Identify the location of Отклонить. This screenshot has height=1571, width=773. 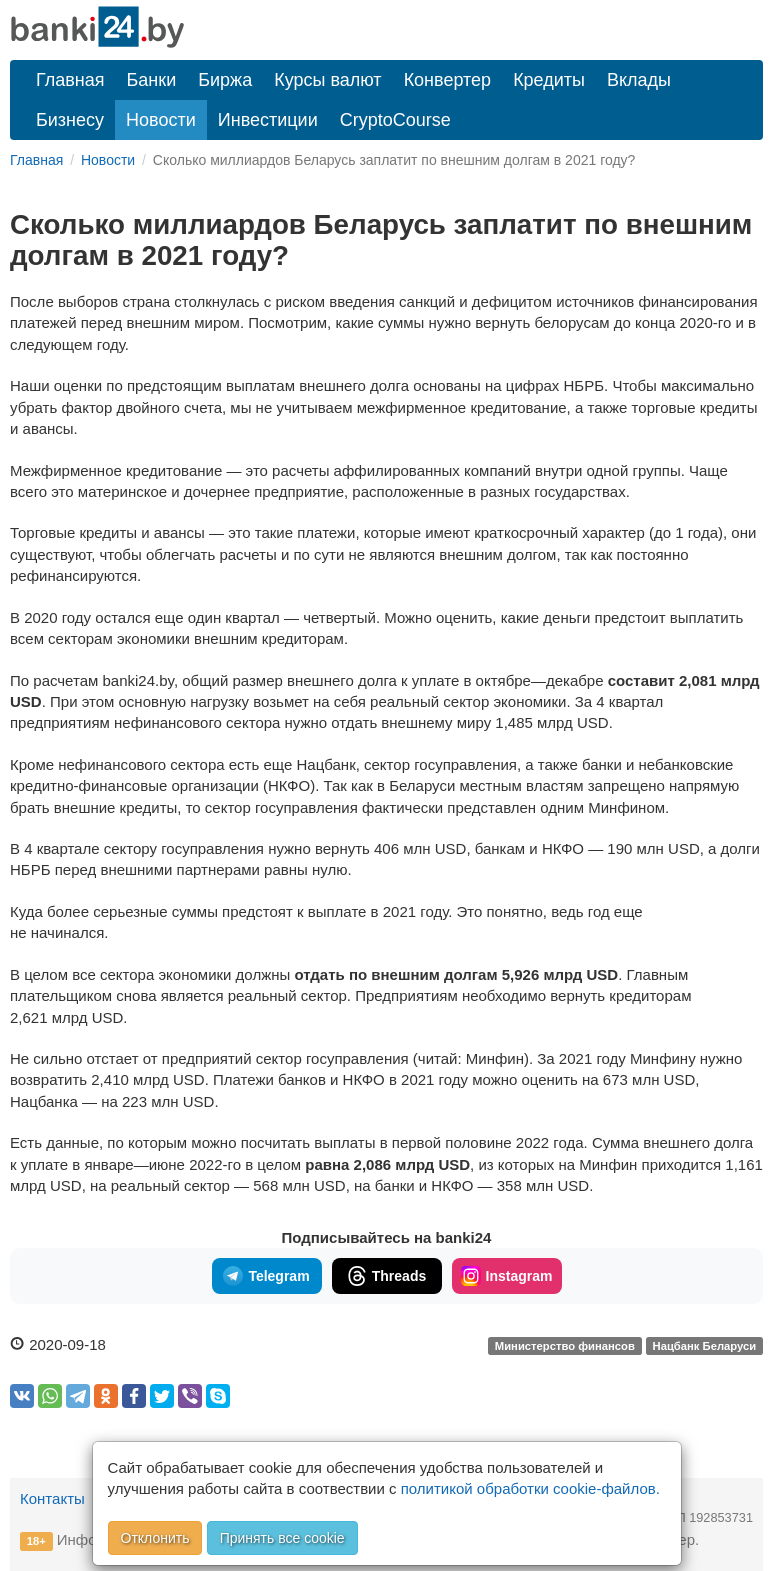
(155, 1538).